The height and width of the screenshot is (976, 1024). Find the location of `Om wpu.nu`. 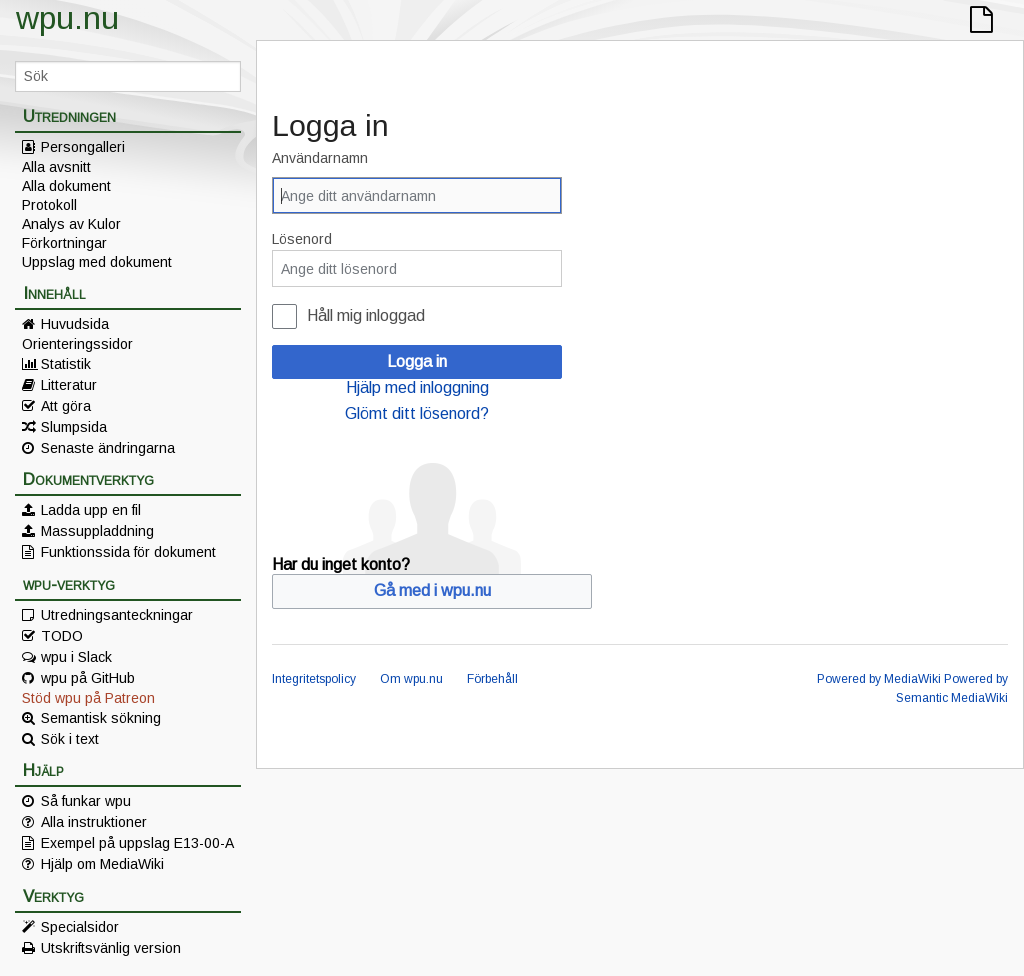

Om wpu.nu is located at coordinates (411, 679).